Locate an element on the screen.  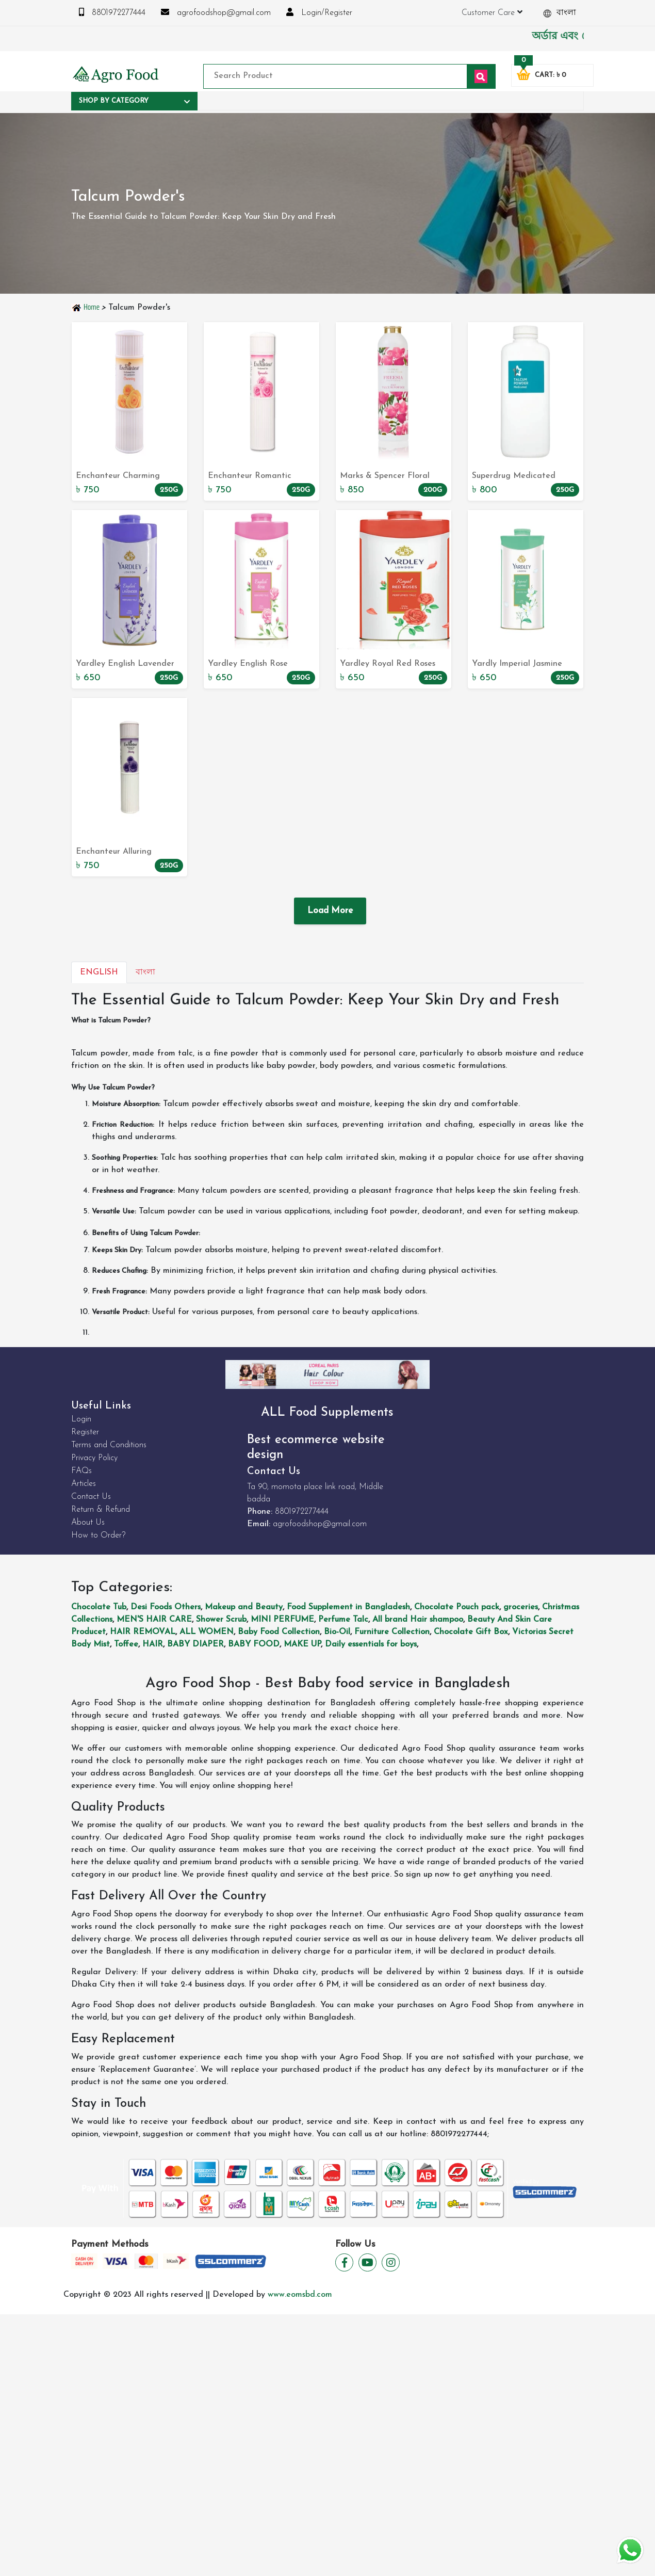
8801972277444 is located at coordinates (112, 12).